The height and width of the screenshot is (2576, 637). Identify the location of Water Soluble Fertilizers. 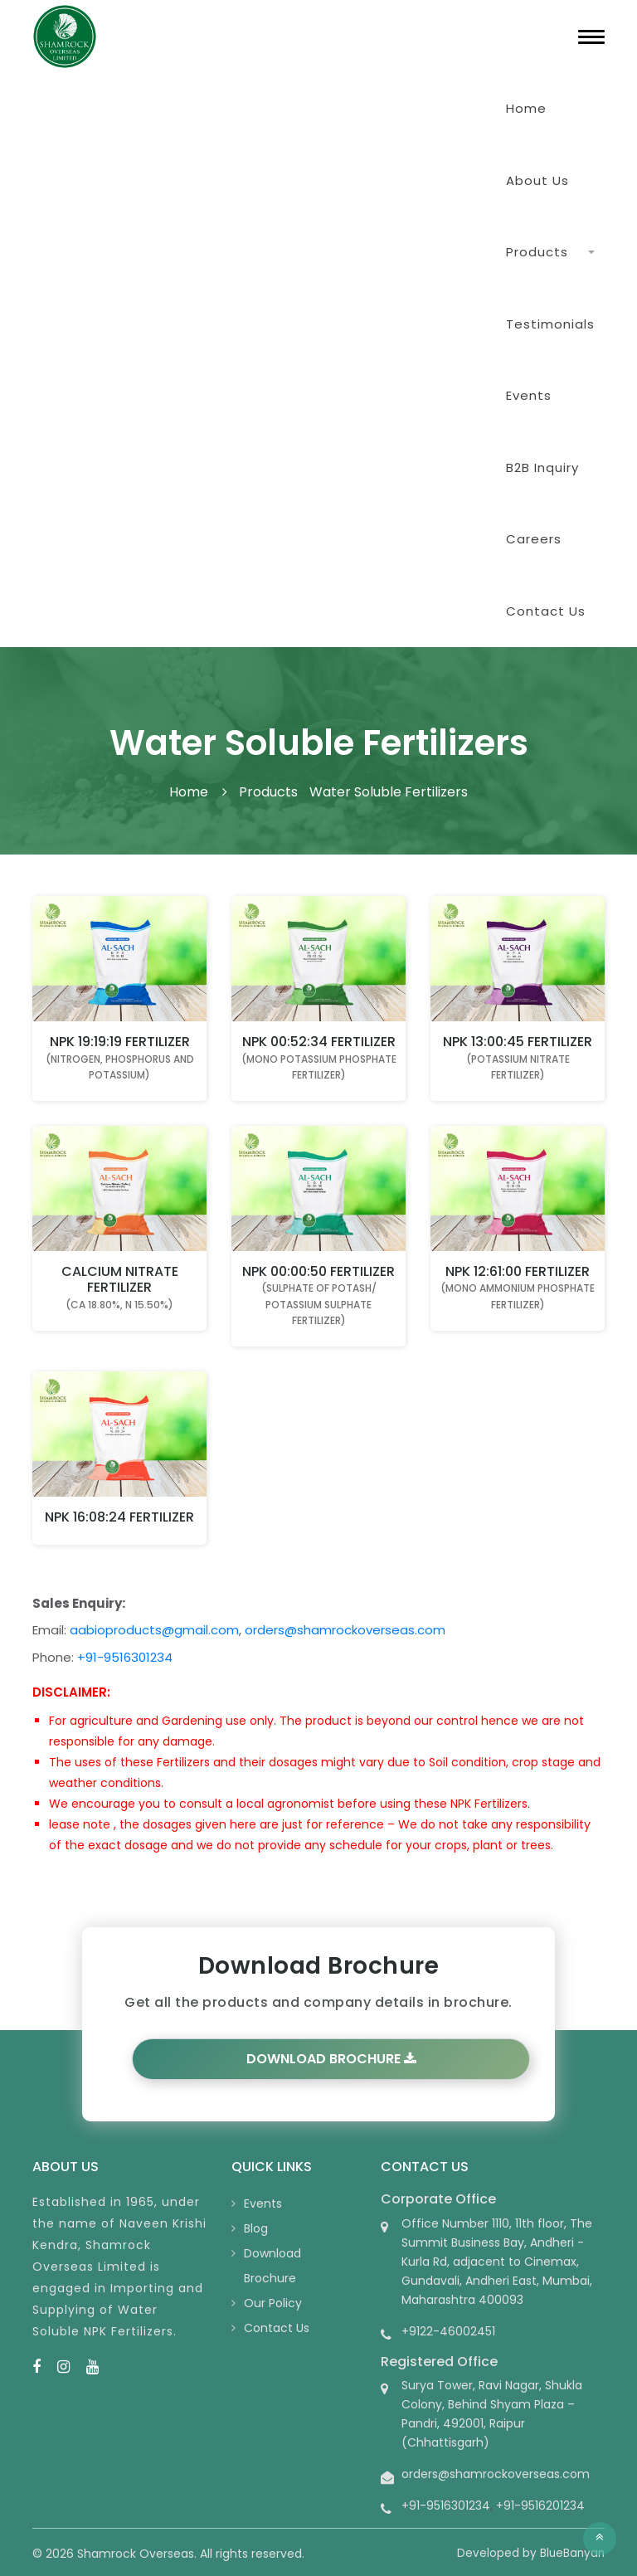
(388, 791).